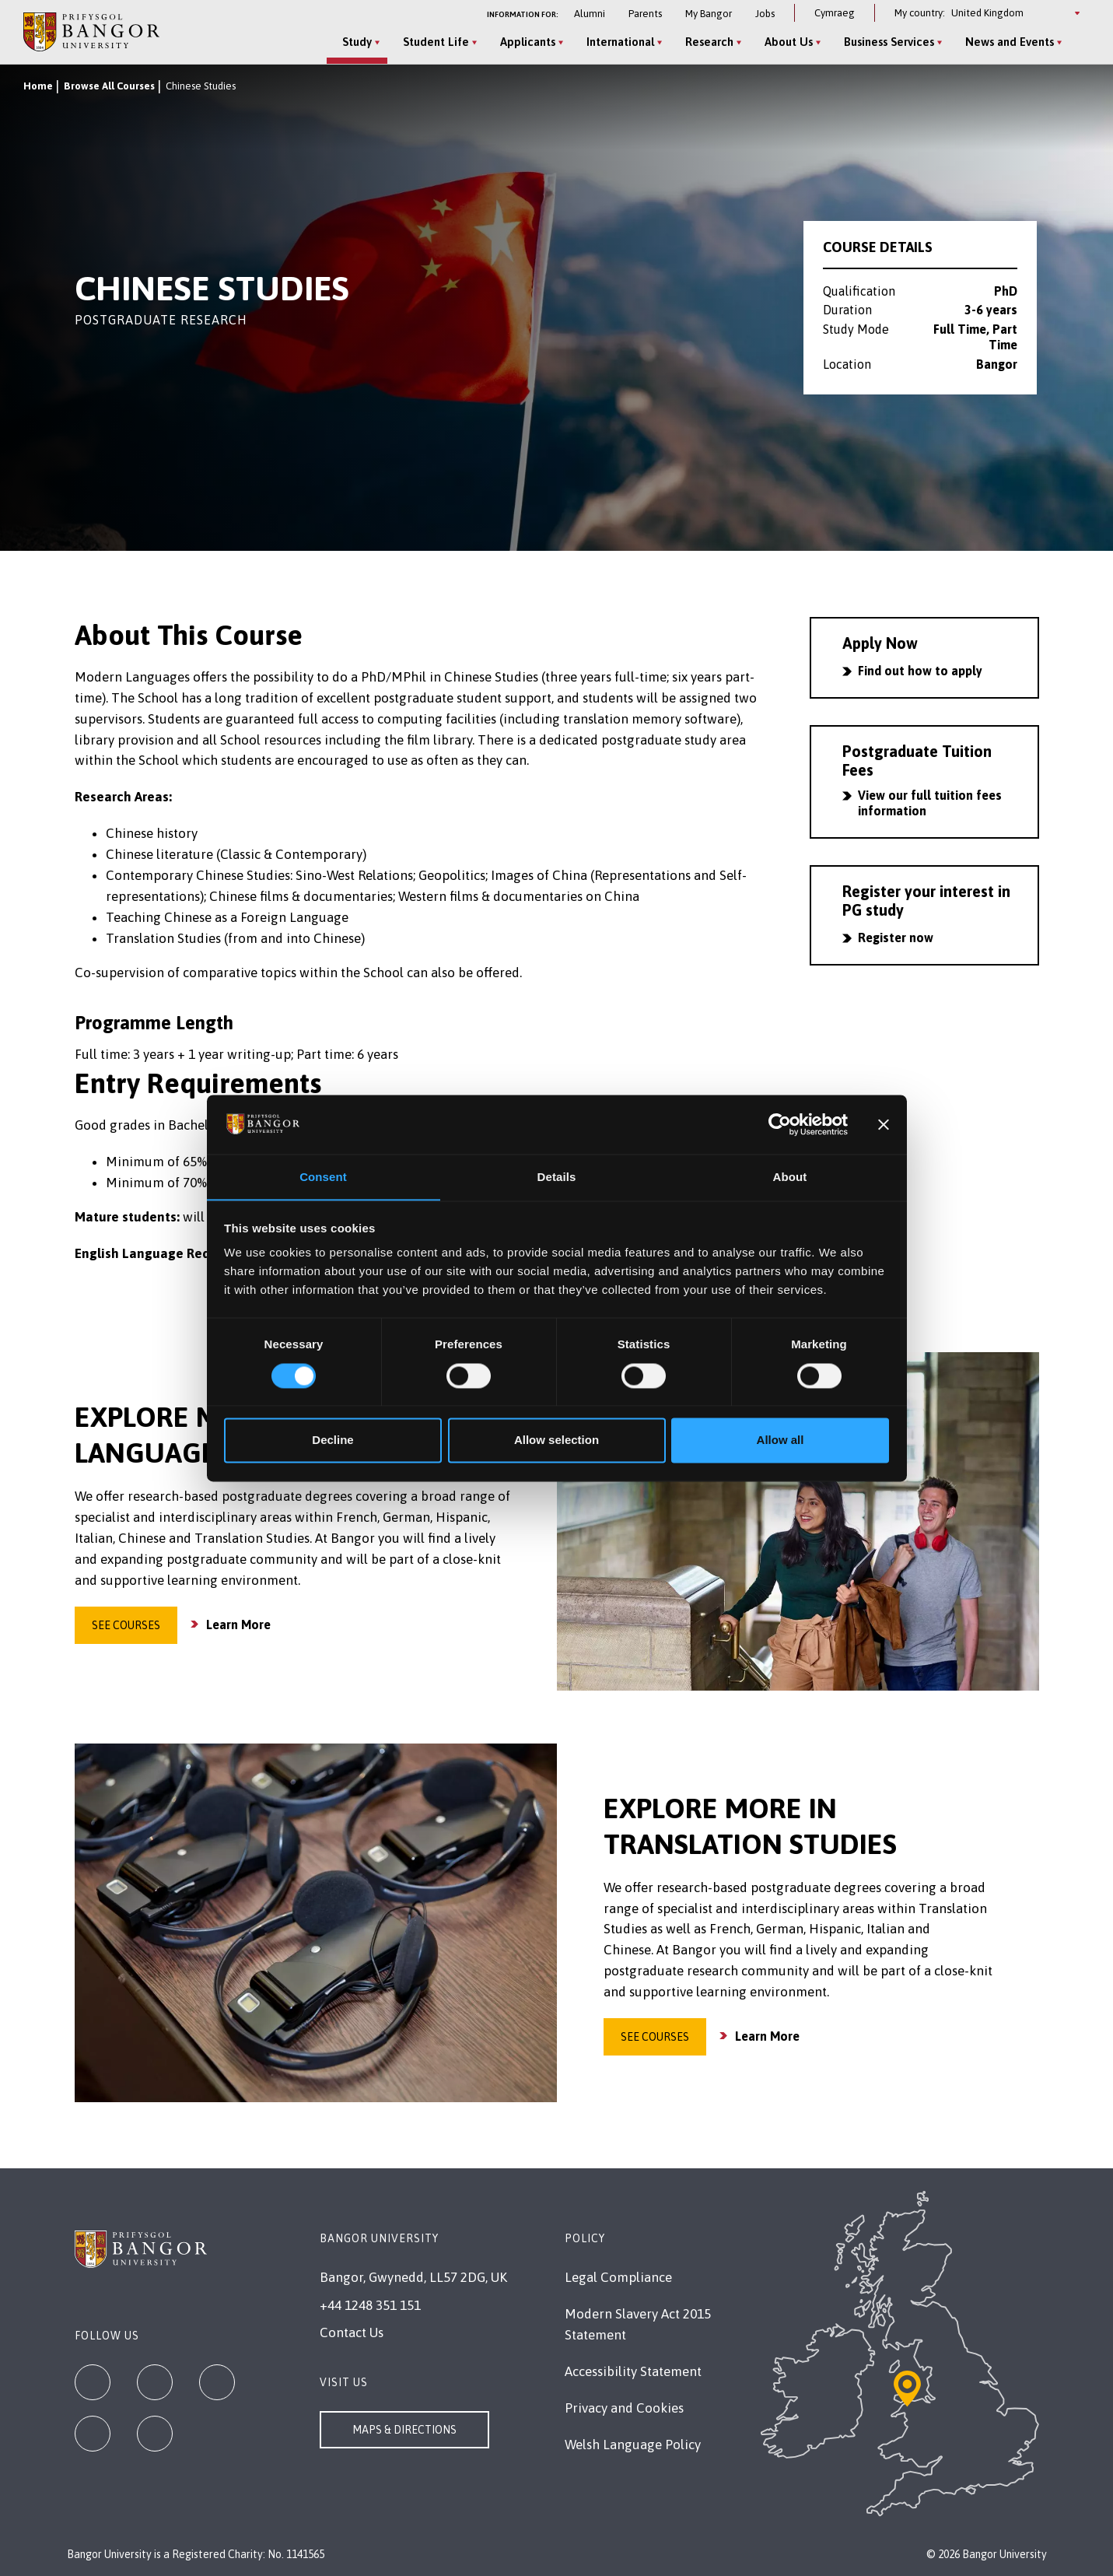 The height and width of the screenshot is (2576, 1113). I want to click on +44 1248 351 151, so click(370, 2305).